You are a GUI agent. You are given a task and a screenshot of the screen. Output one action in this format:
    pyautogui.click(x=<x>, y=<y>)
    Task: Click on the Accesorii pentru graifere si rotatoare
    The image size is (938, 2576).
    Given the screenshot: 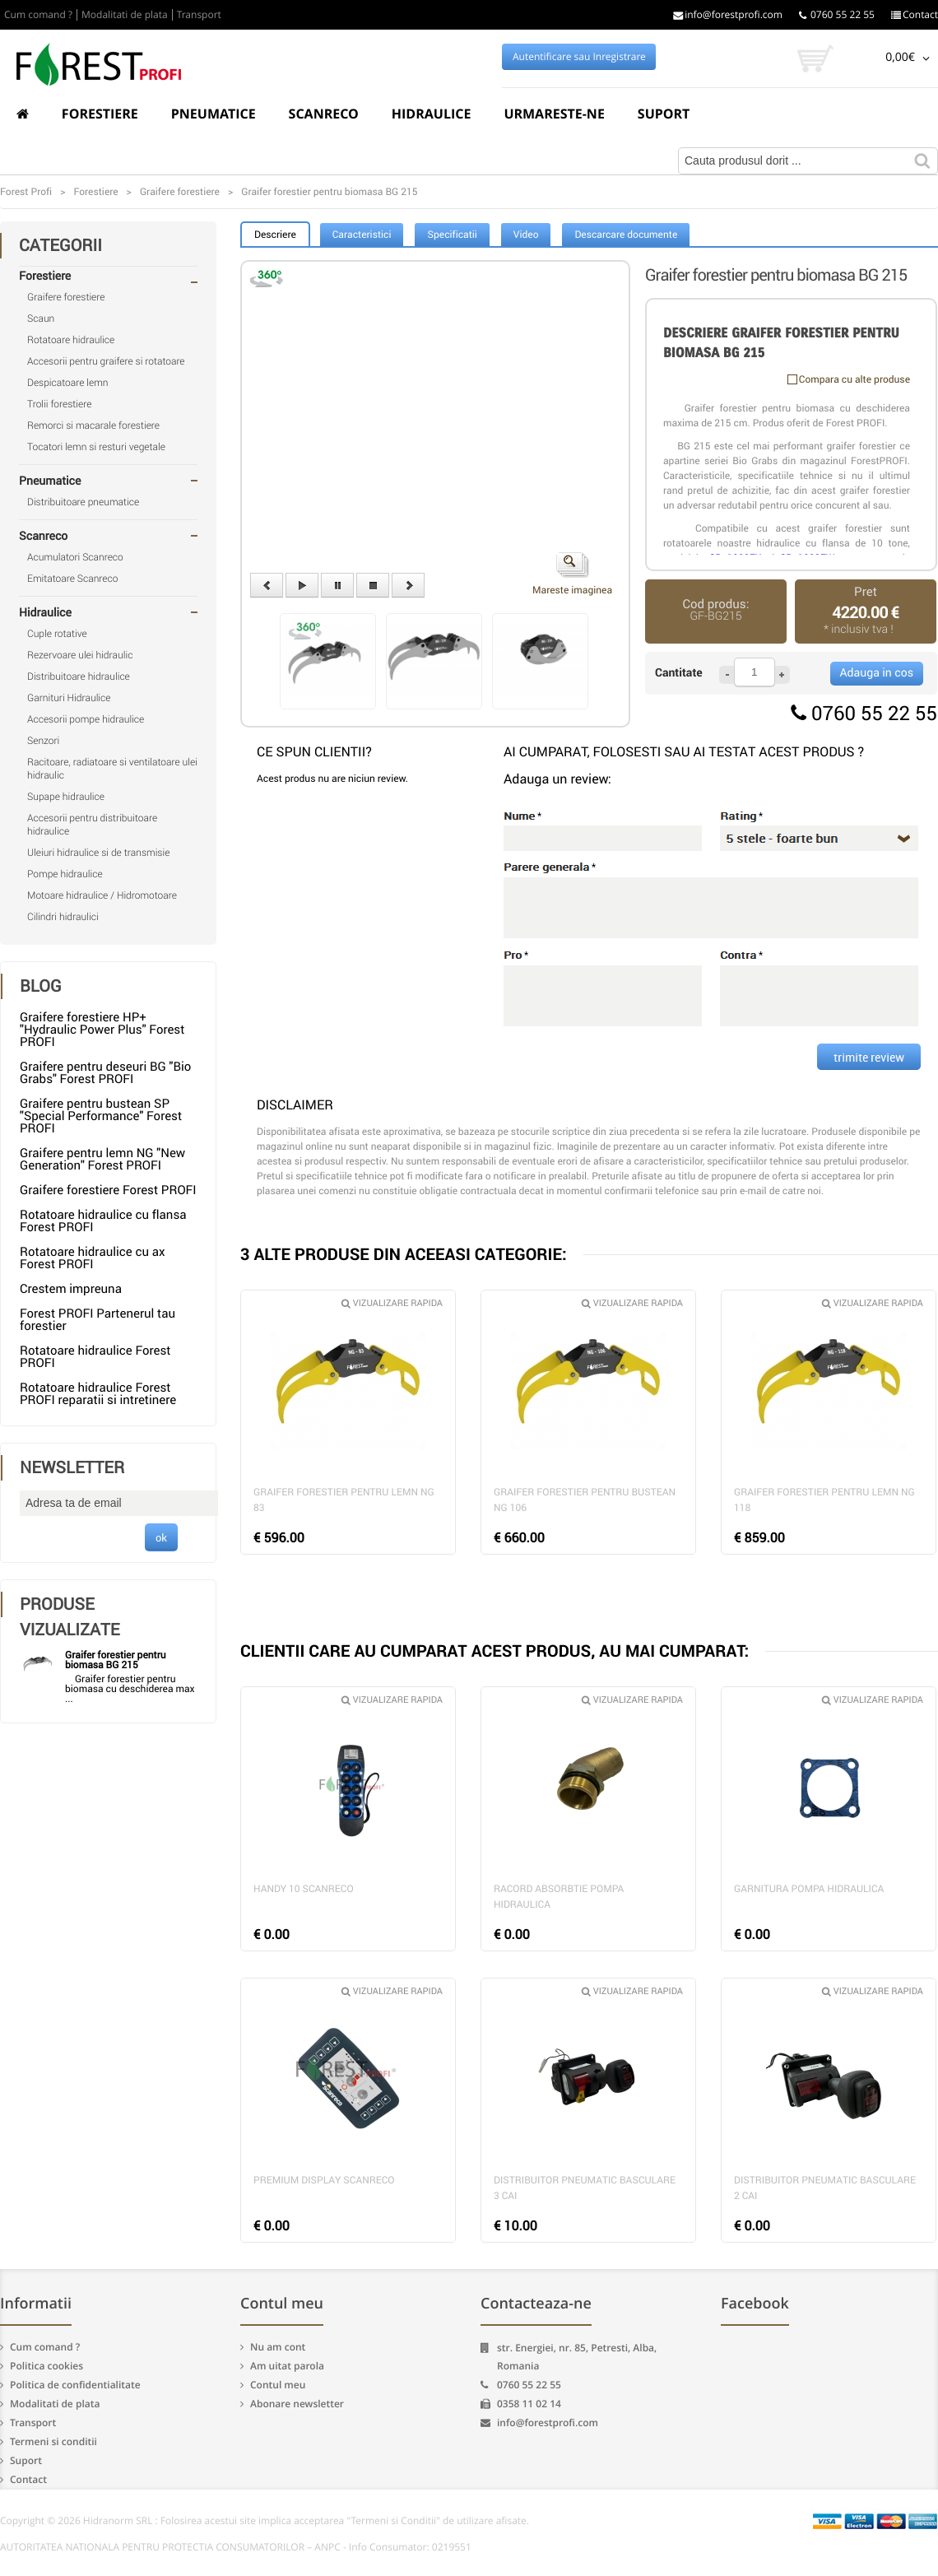 What is the action you would take?
    pyautogui.click(x=106, y=361)
    